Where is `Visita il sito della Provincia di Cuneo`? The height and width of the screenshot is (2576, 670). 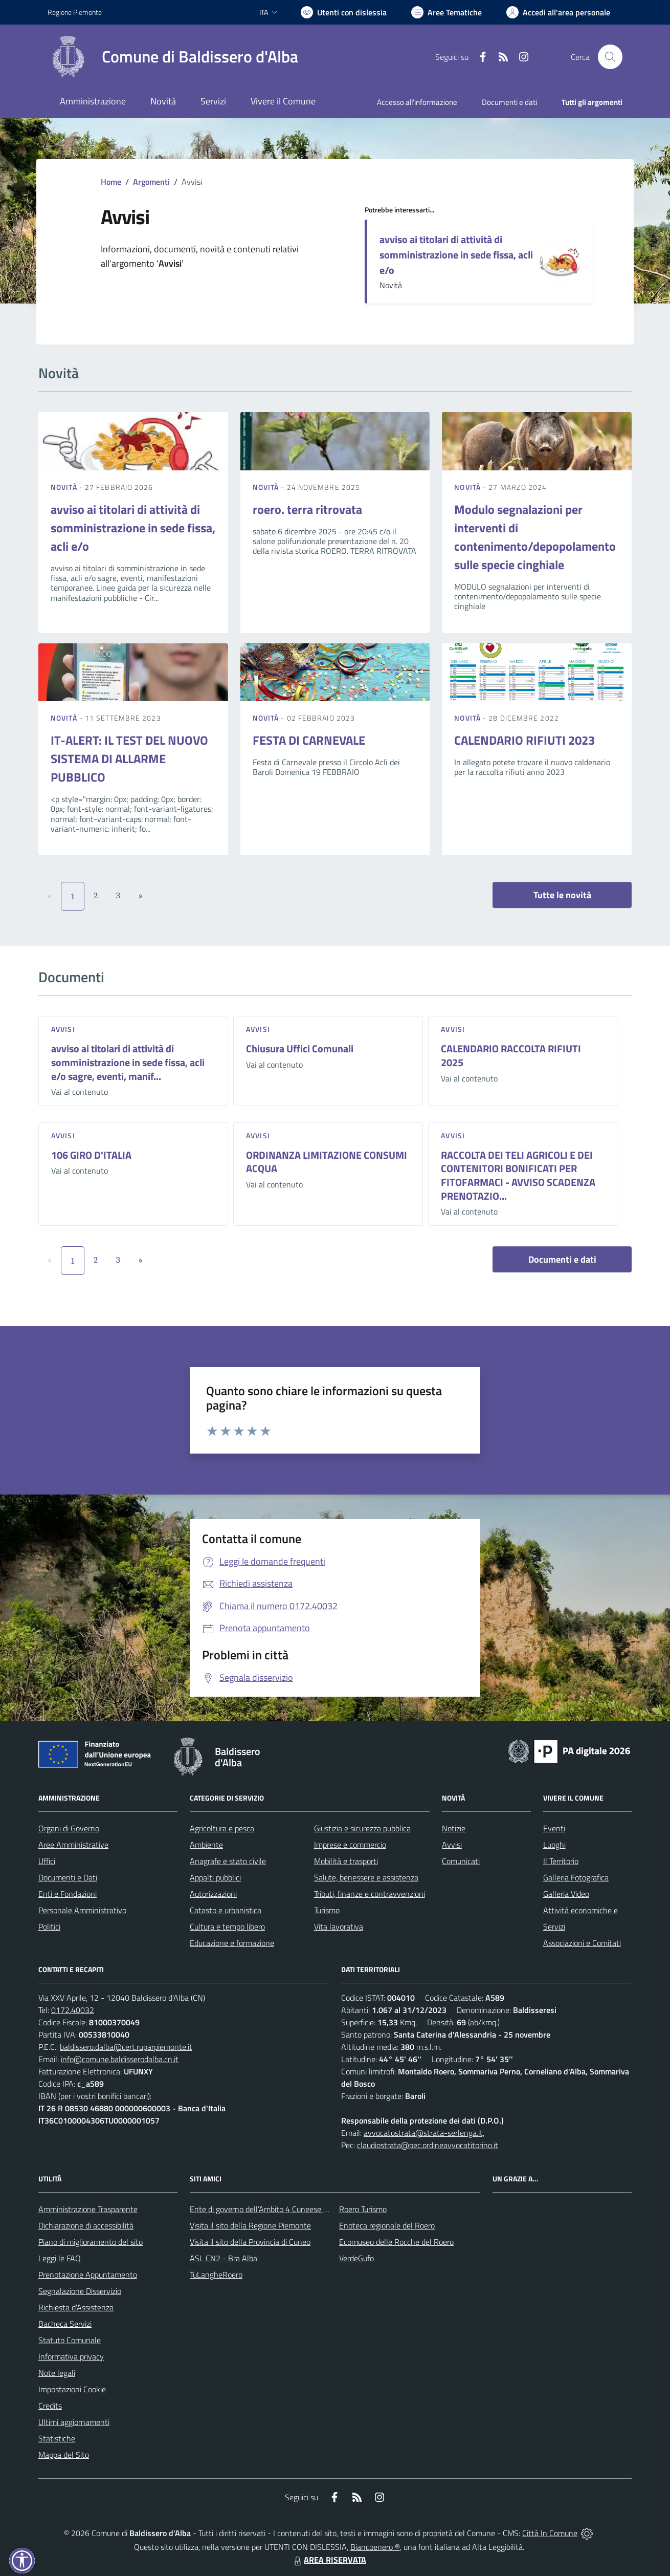
Visita il sito della Provincia di Cuneo is located at coordinates (250, 2242).